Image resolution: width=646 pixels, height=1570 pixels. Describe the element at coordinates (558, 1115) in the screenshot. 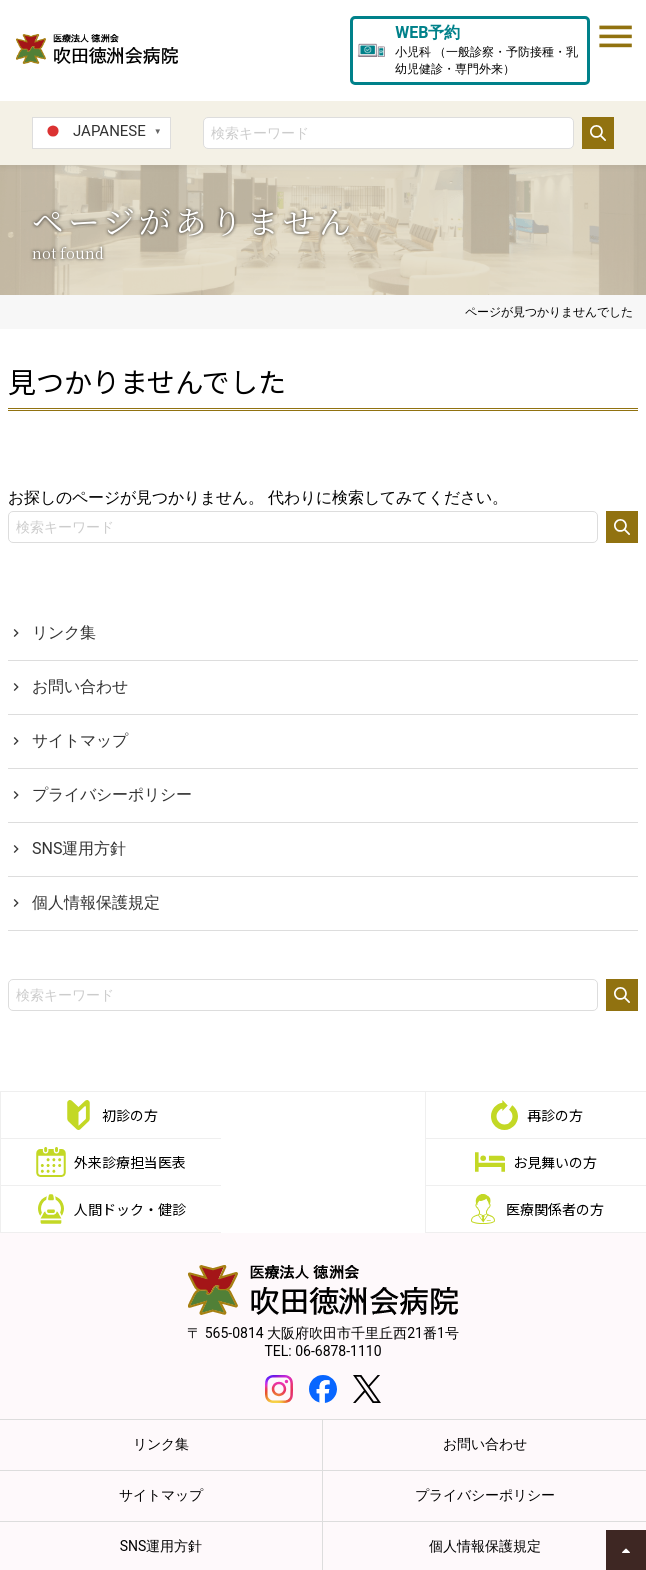

I see `外来診療担当医表` at that location.